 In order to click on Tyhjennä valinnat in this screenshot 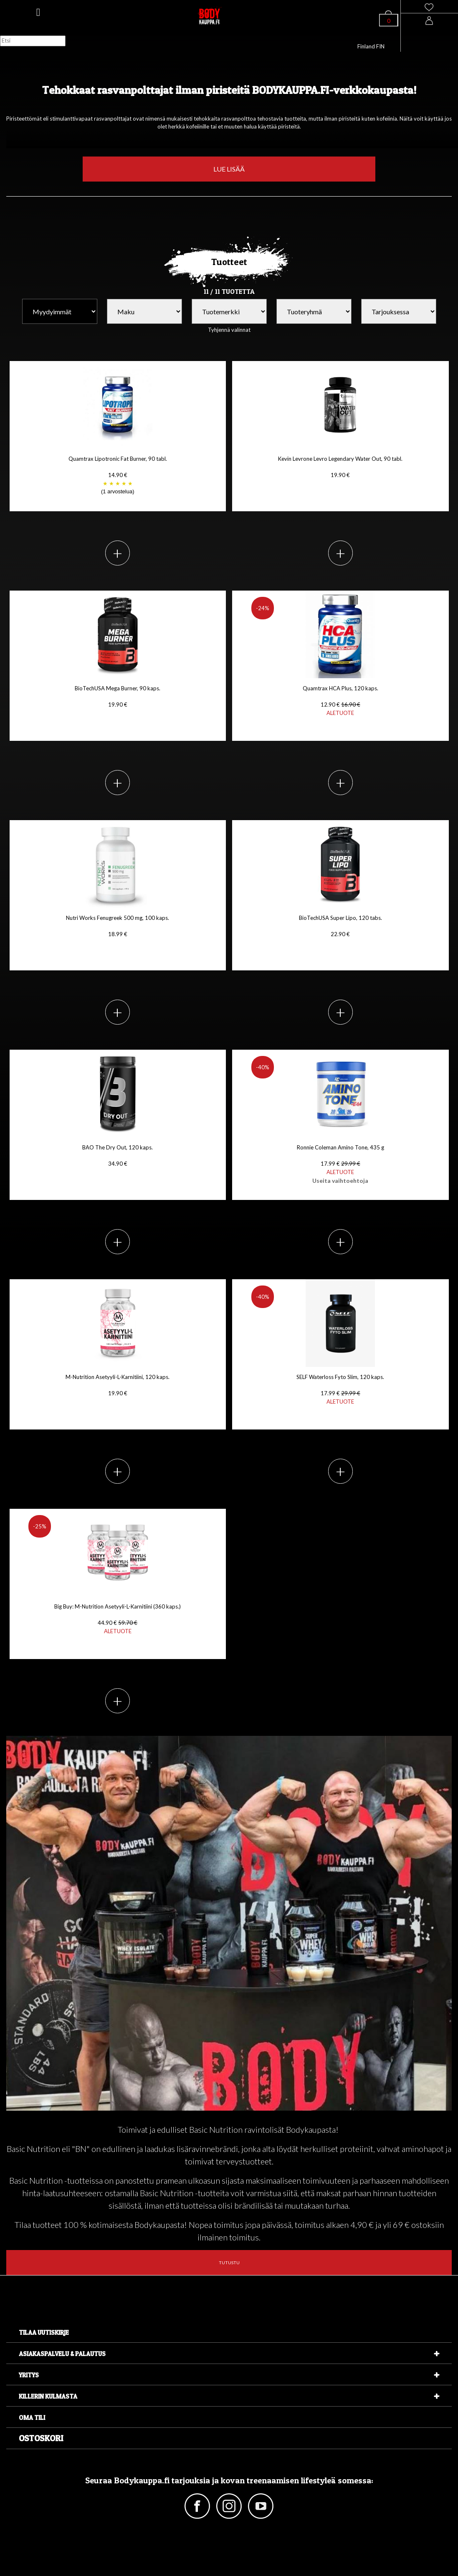, I will do `click(229, 329)`.